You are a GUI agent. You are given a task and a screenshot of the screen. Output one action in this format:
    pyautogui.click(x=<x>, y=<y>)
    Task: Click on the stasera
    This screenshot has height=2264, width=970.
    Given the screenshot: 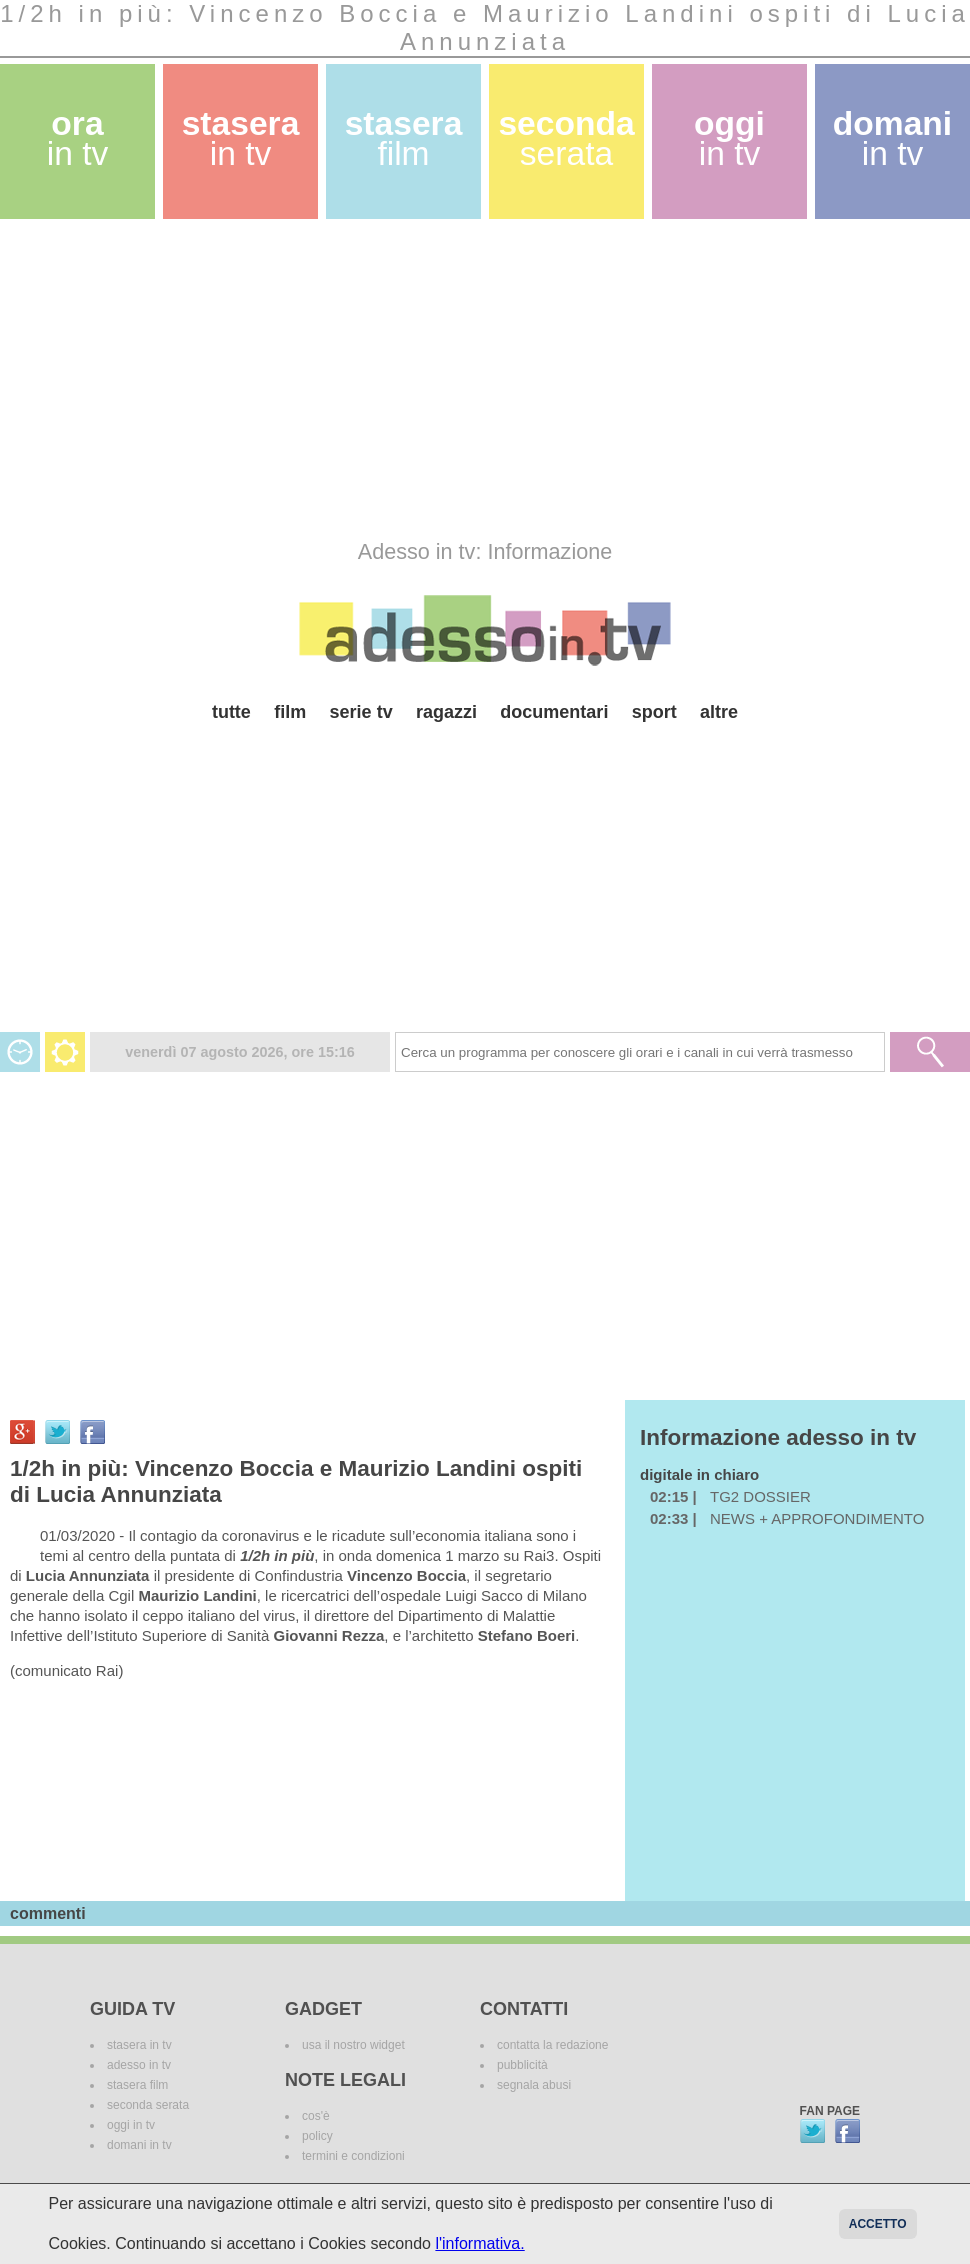 What is the action you would take?
    pyautogui.click(x=241, y=138)
    